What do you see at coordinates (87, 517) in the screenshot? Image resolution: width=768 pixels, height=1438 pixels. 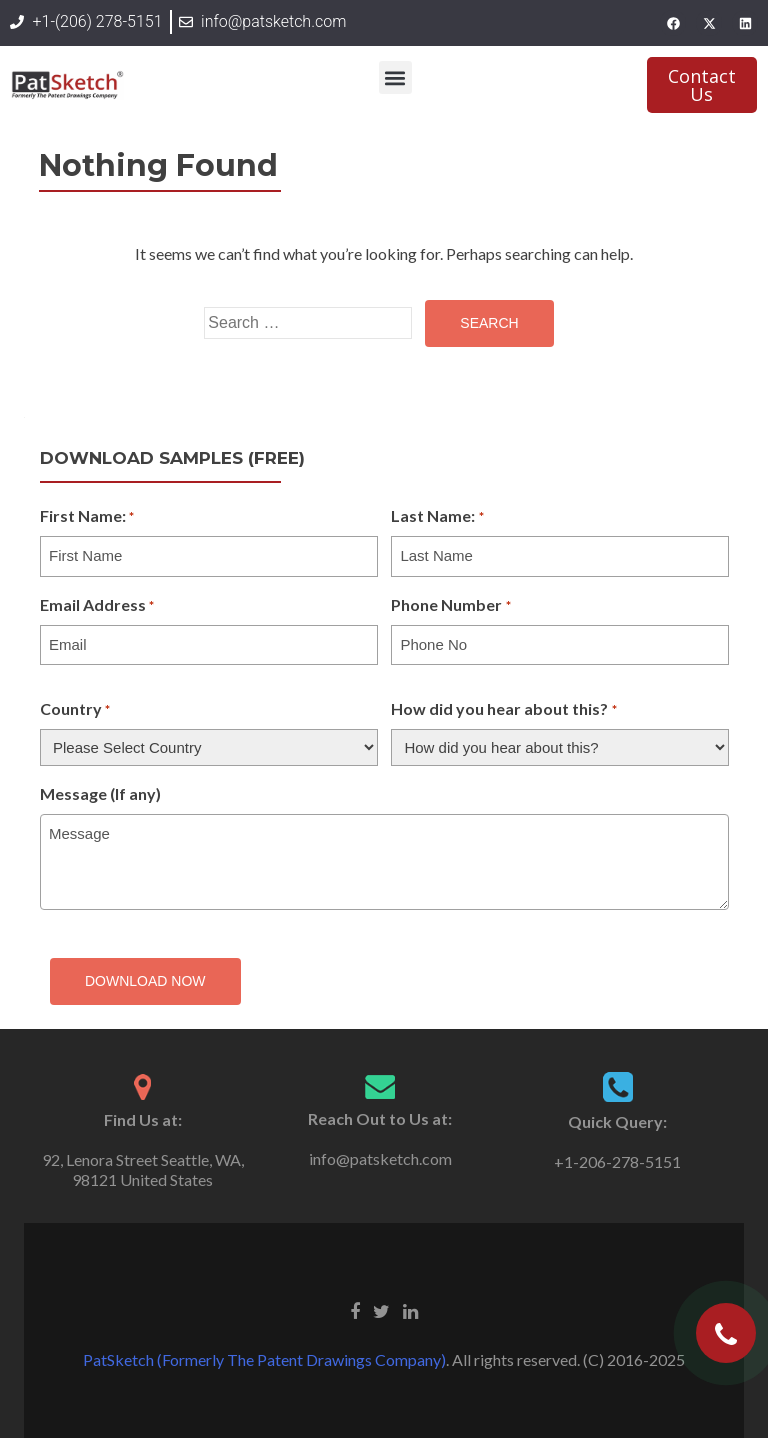 I see `First Name:` at bounding box center [87, 517].